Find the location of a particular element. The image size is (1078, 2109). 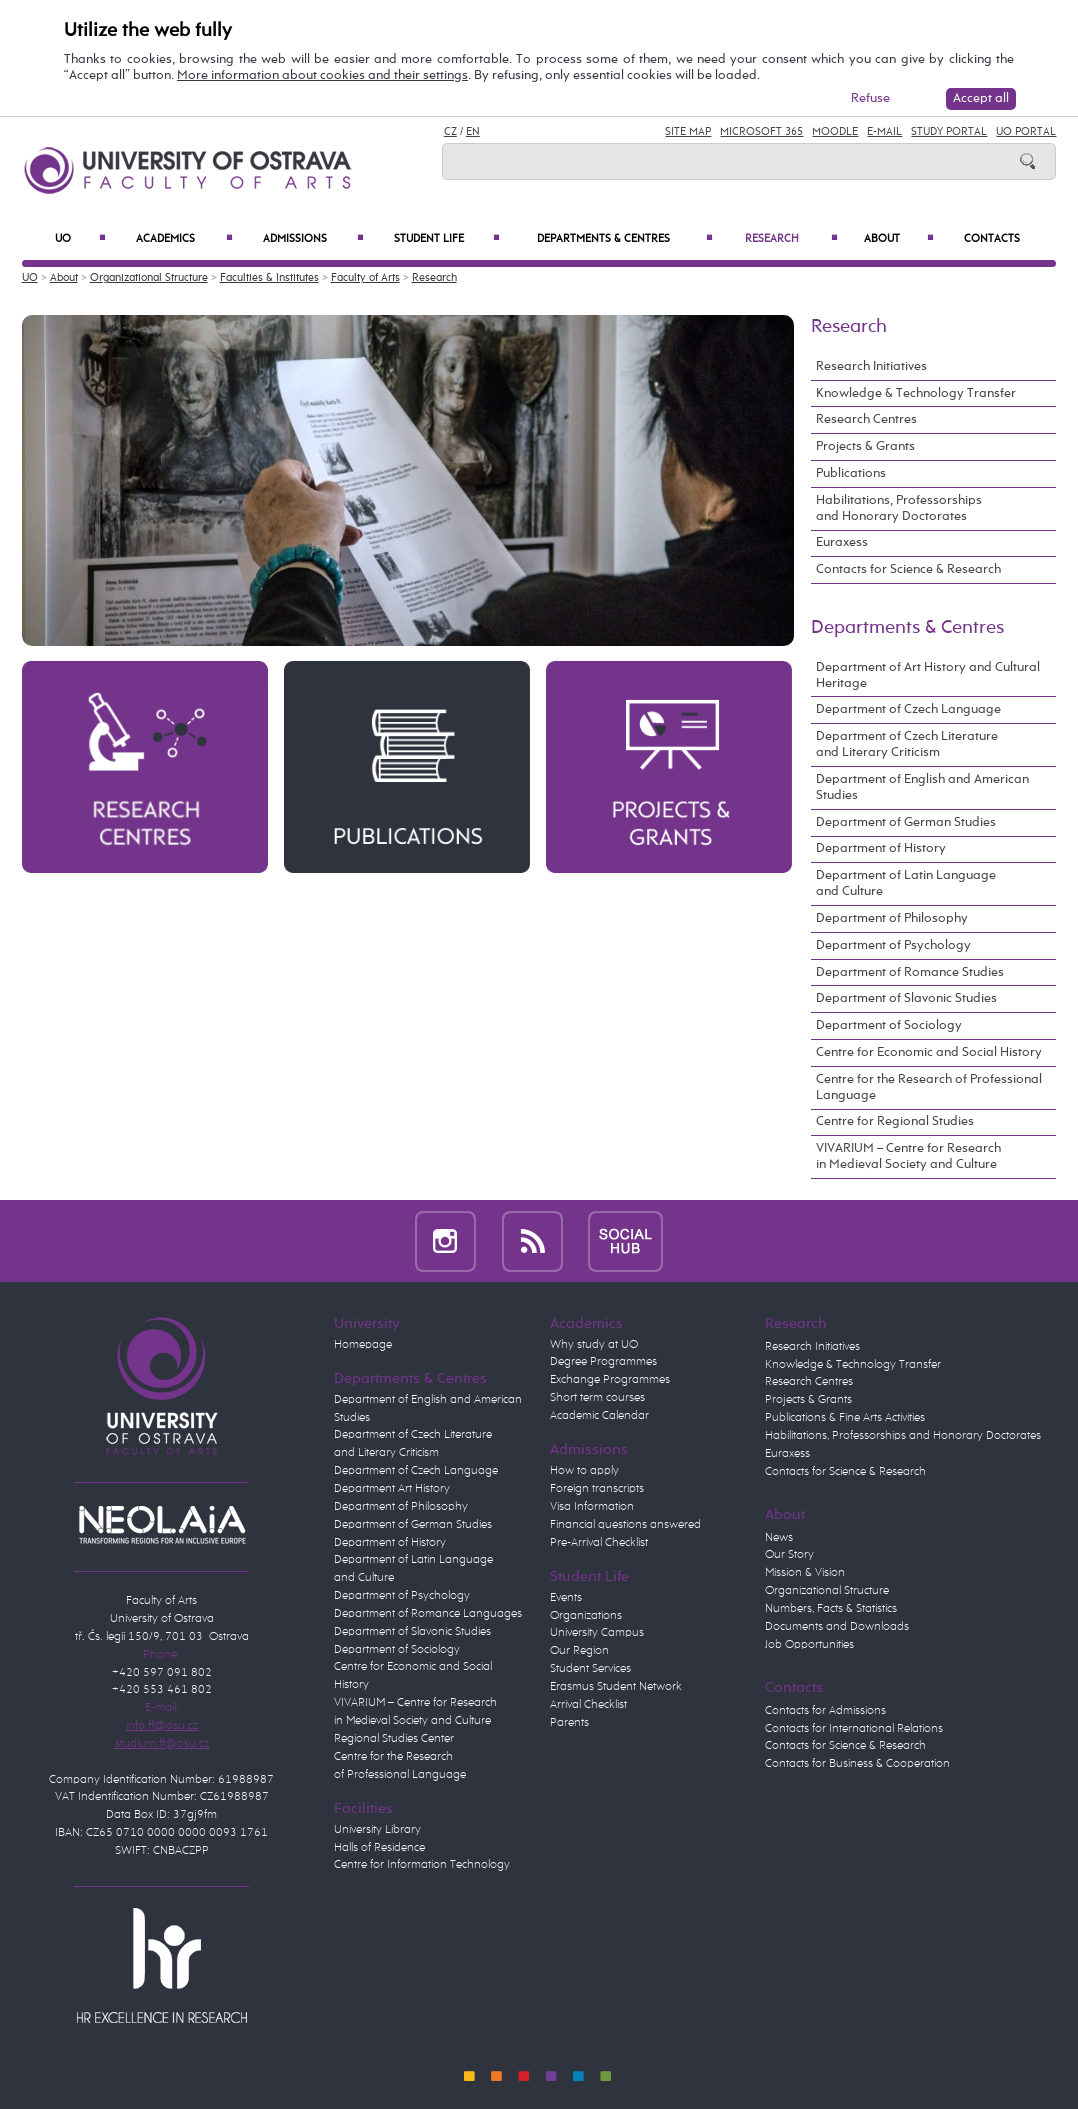

Halls of Residence is located at coordinates (379, 1848).